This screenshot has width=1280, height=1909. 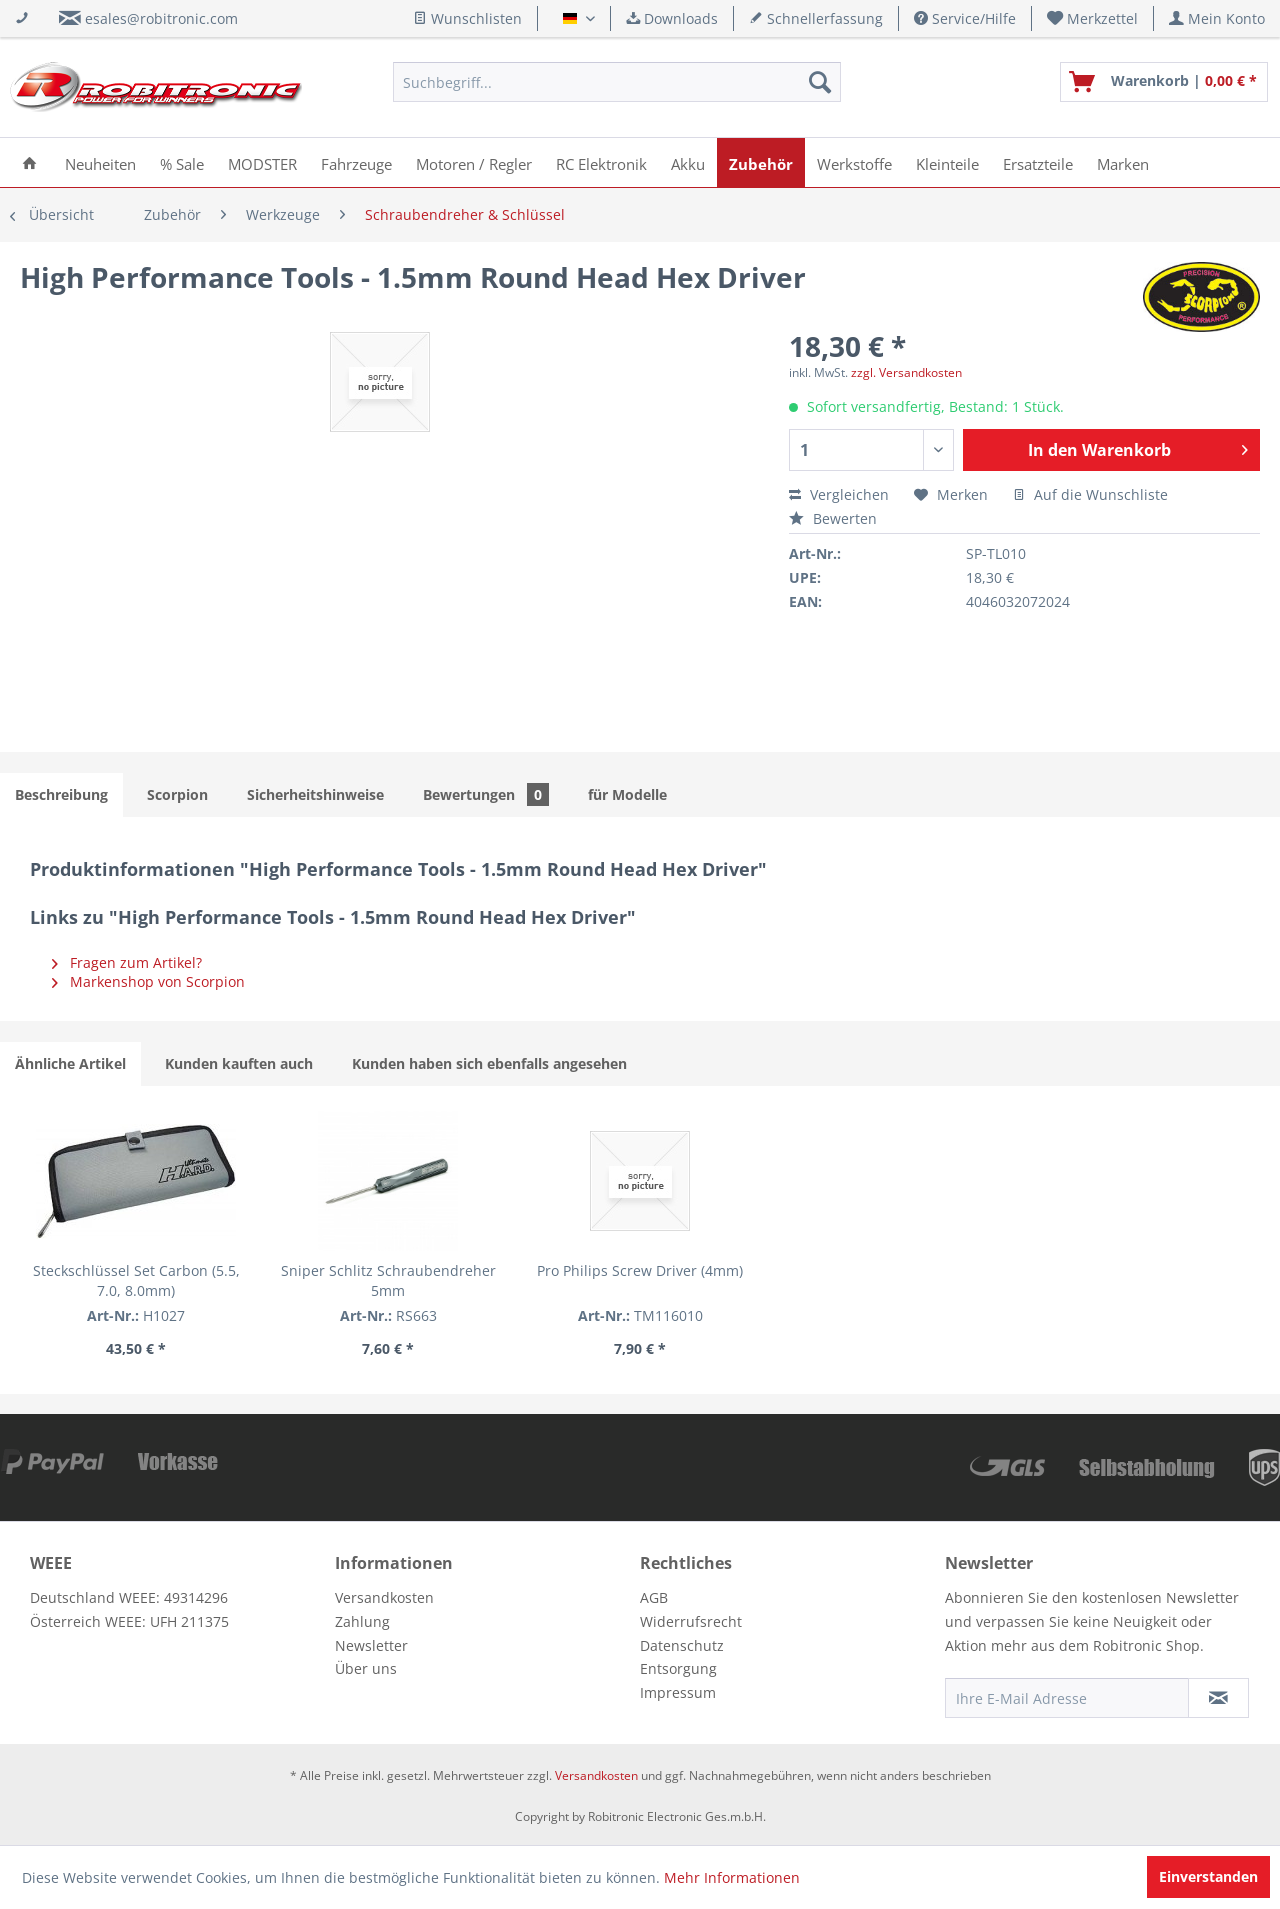 I want to click on Bewerten, so click(x=833, y=518).